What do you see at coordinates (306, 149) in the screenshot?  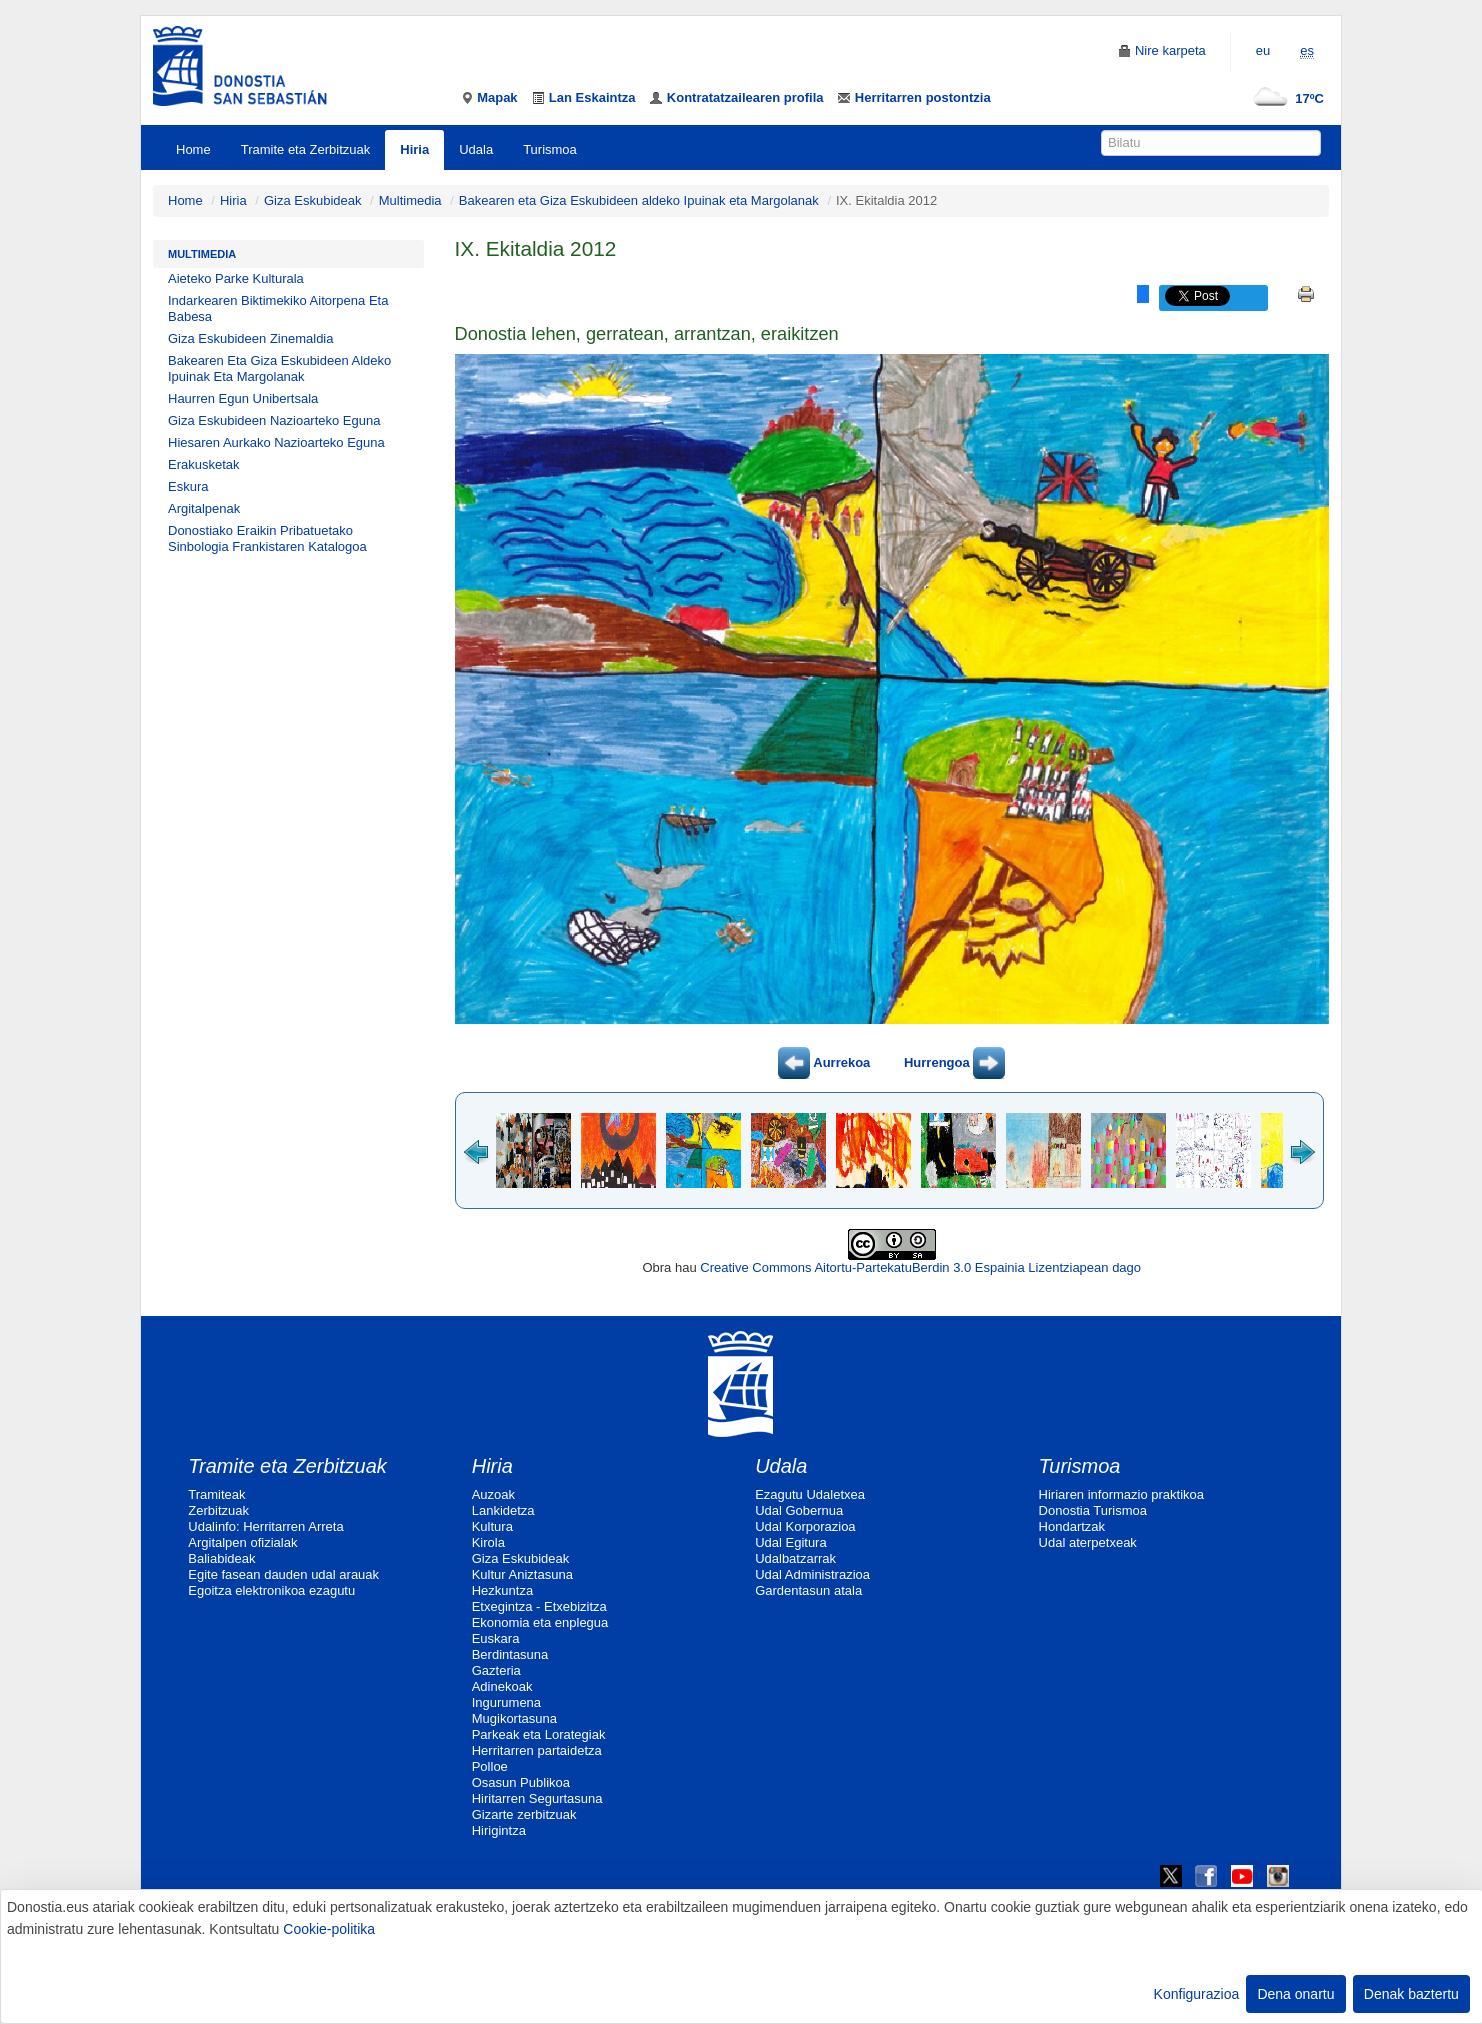 I see `Tramite eta Zerbitzuak` at bounding box center [306, 149].